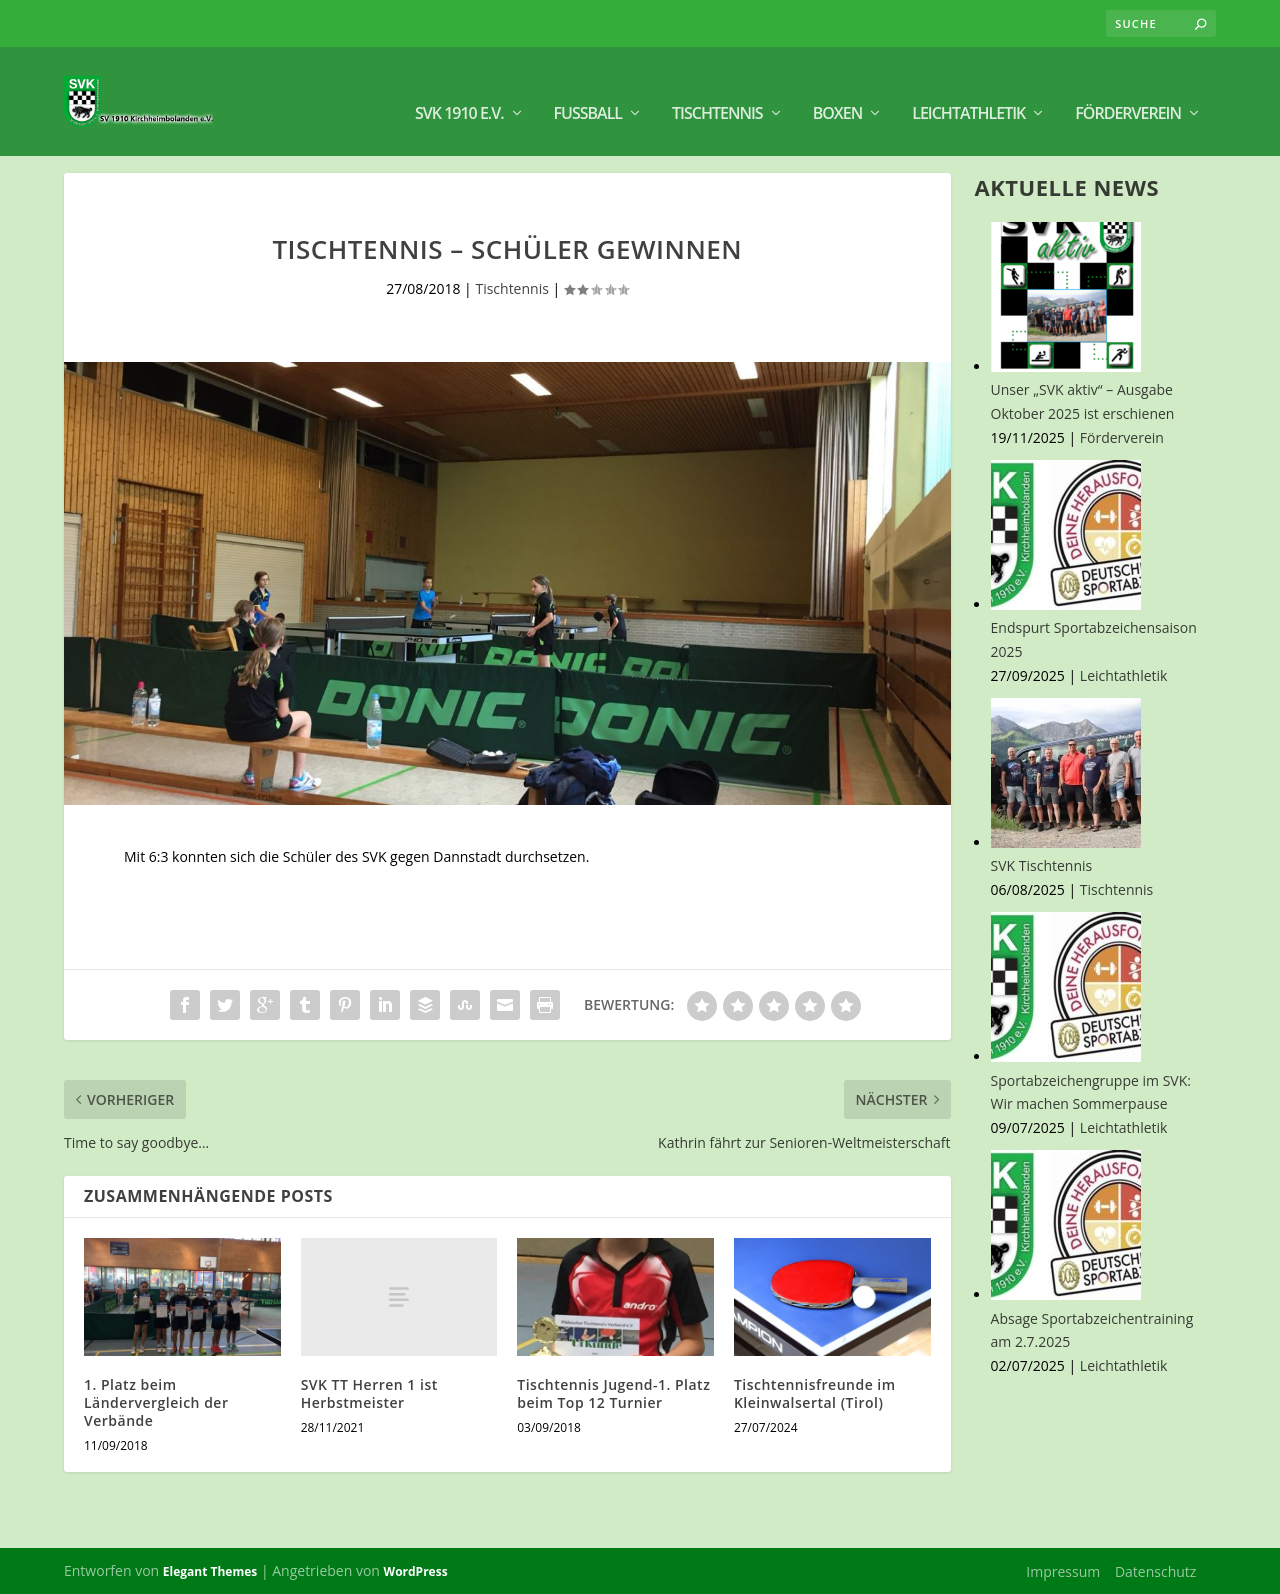 This screenshot has width=1280, height=1594. What do you see at coordinates (613, 1392) in the screenshot?
I see `Tischtennis Jugend-1. Platz beim Top 12 Turnier` at bounding box center [613, 1392].